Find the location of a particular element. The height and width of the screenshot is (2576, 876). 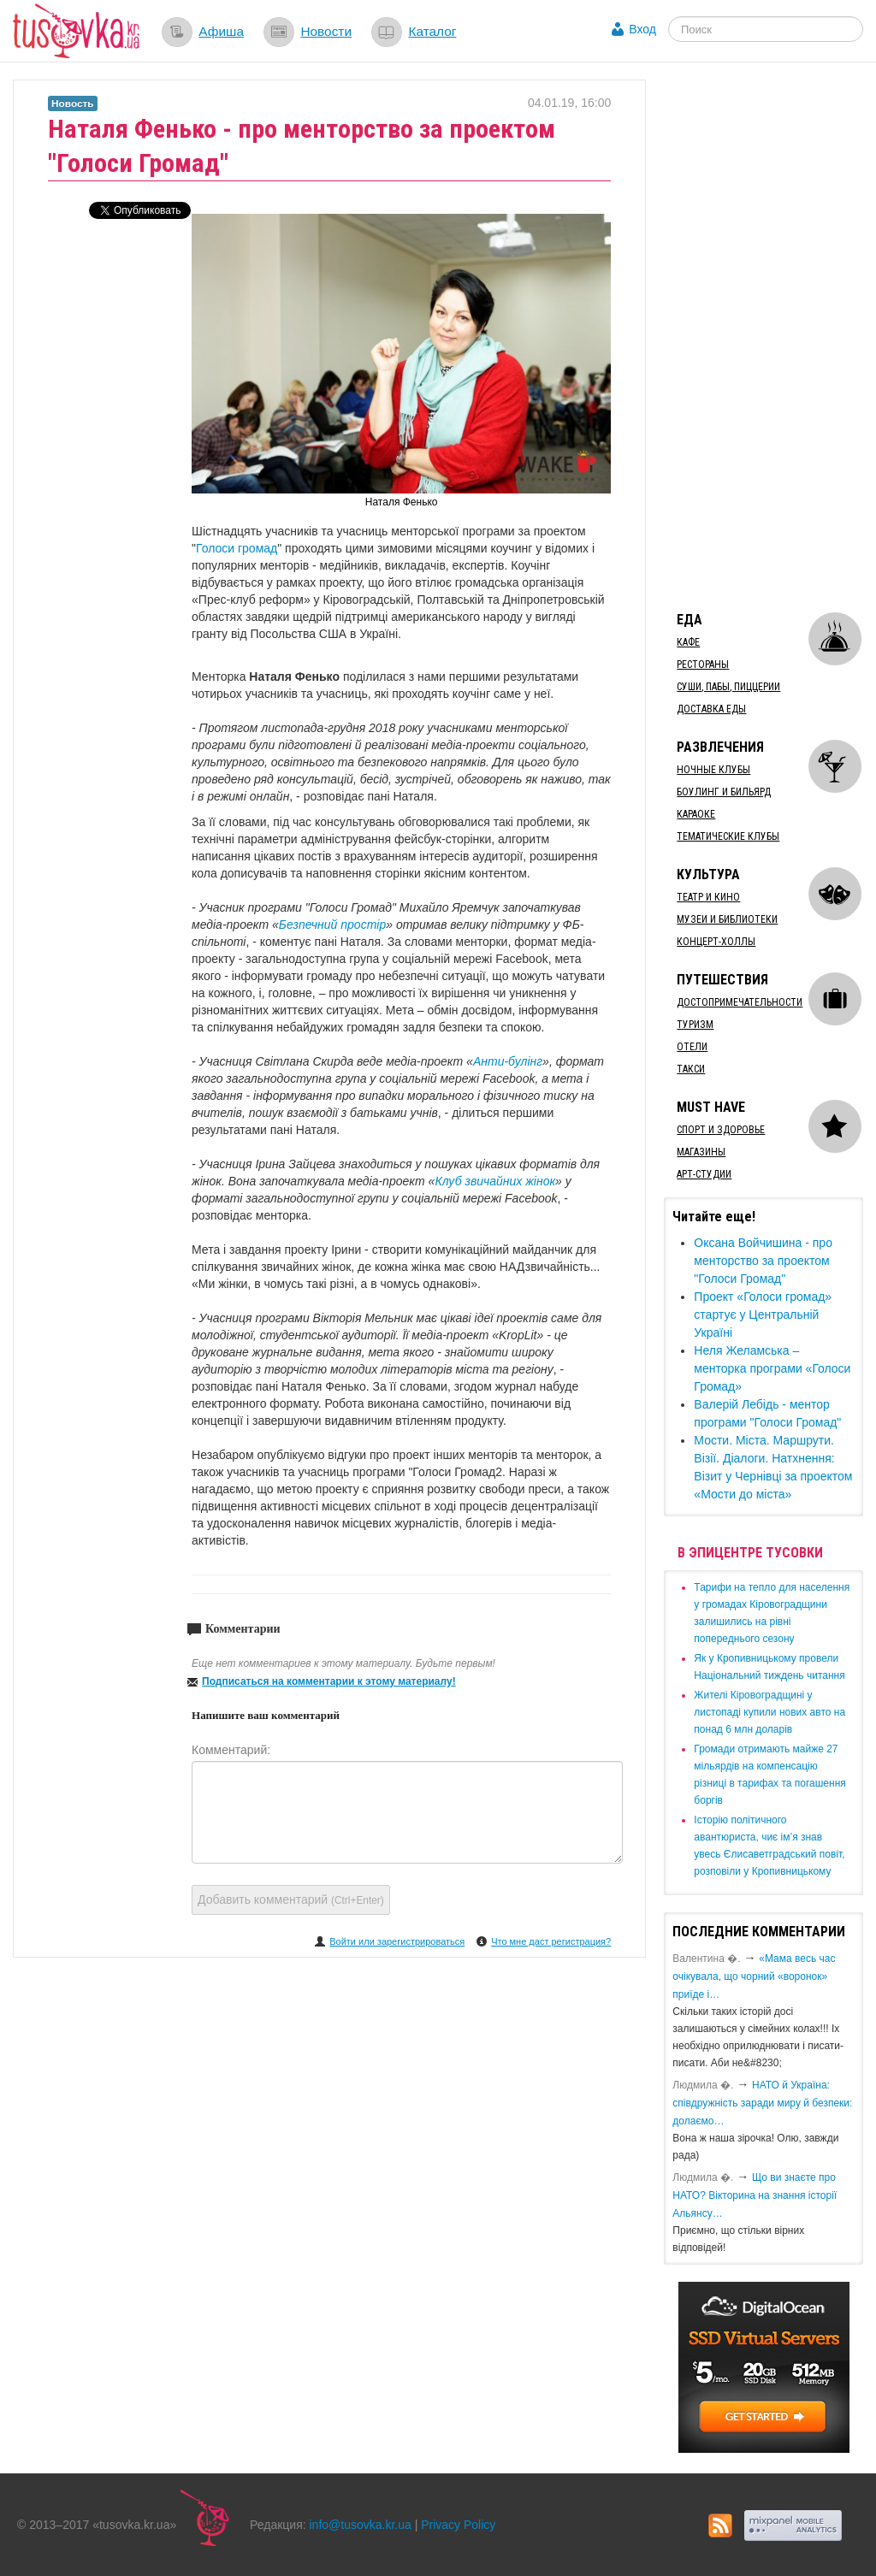

[Advertisement] is located at coordinates (769, 336).